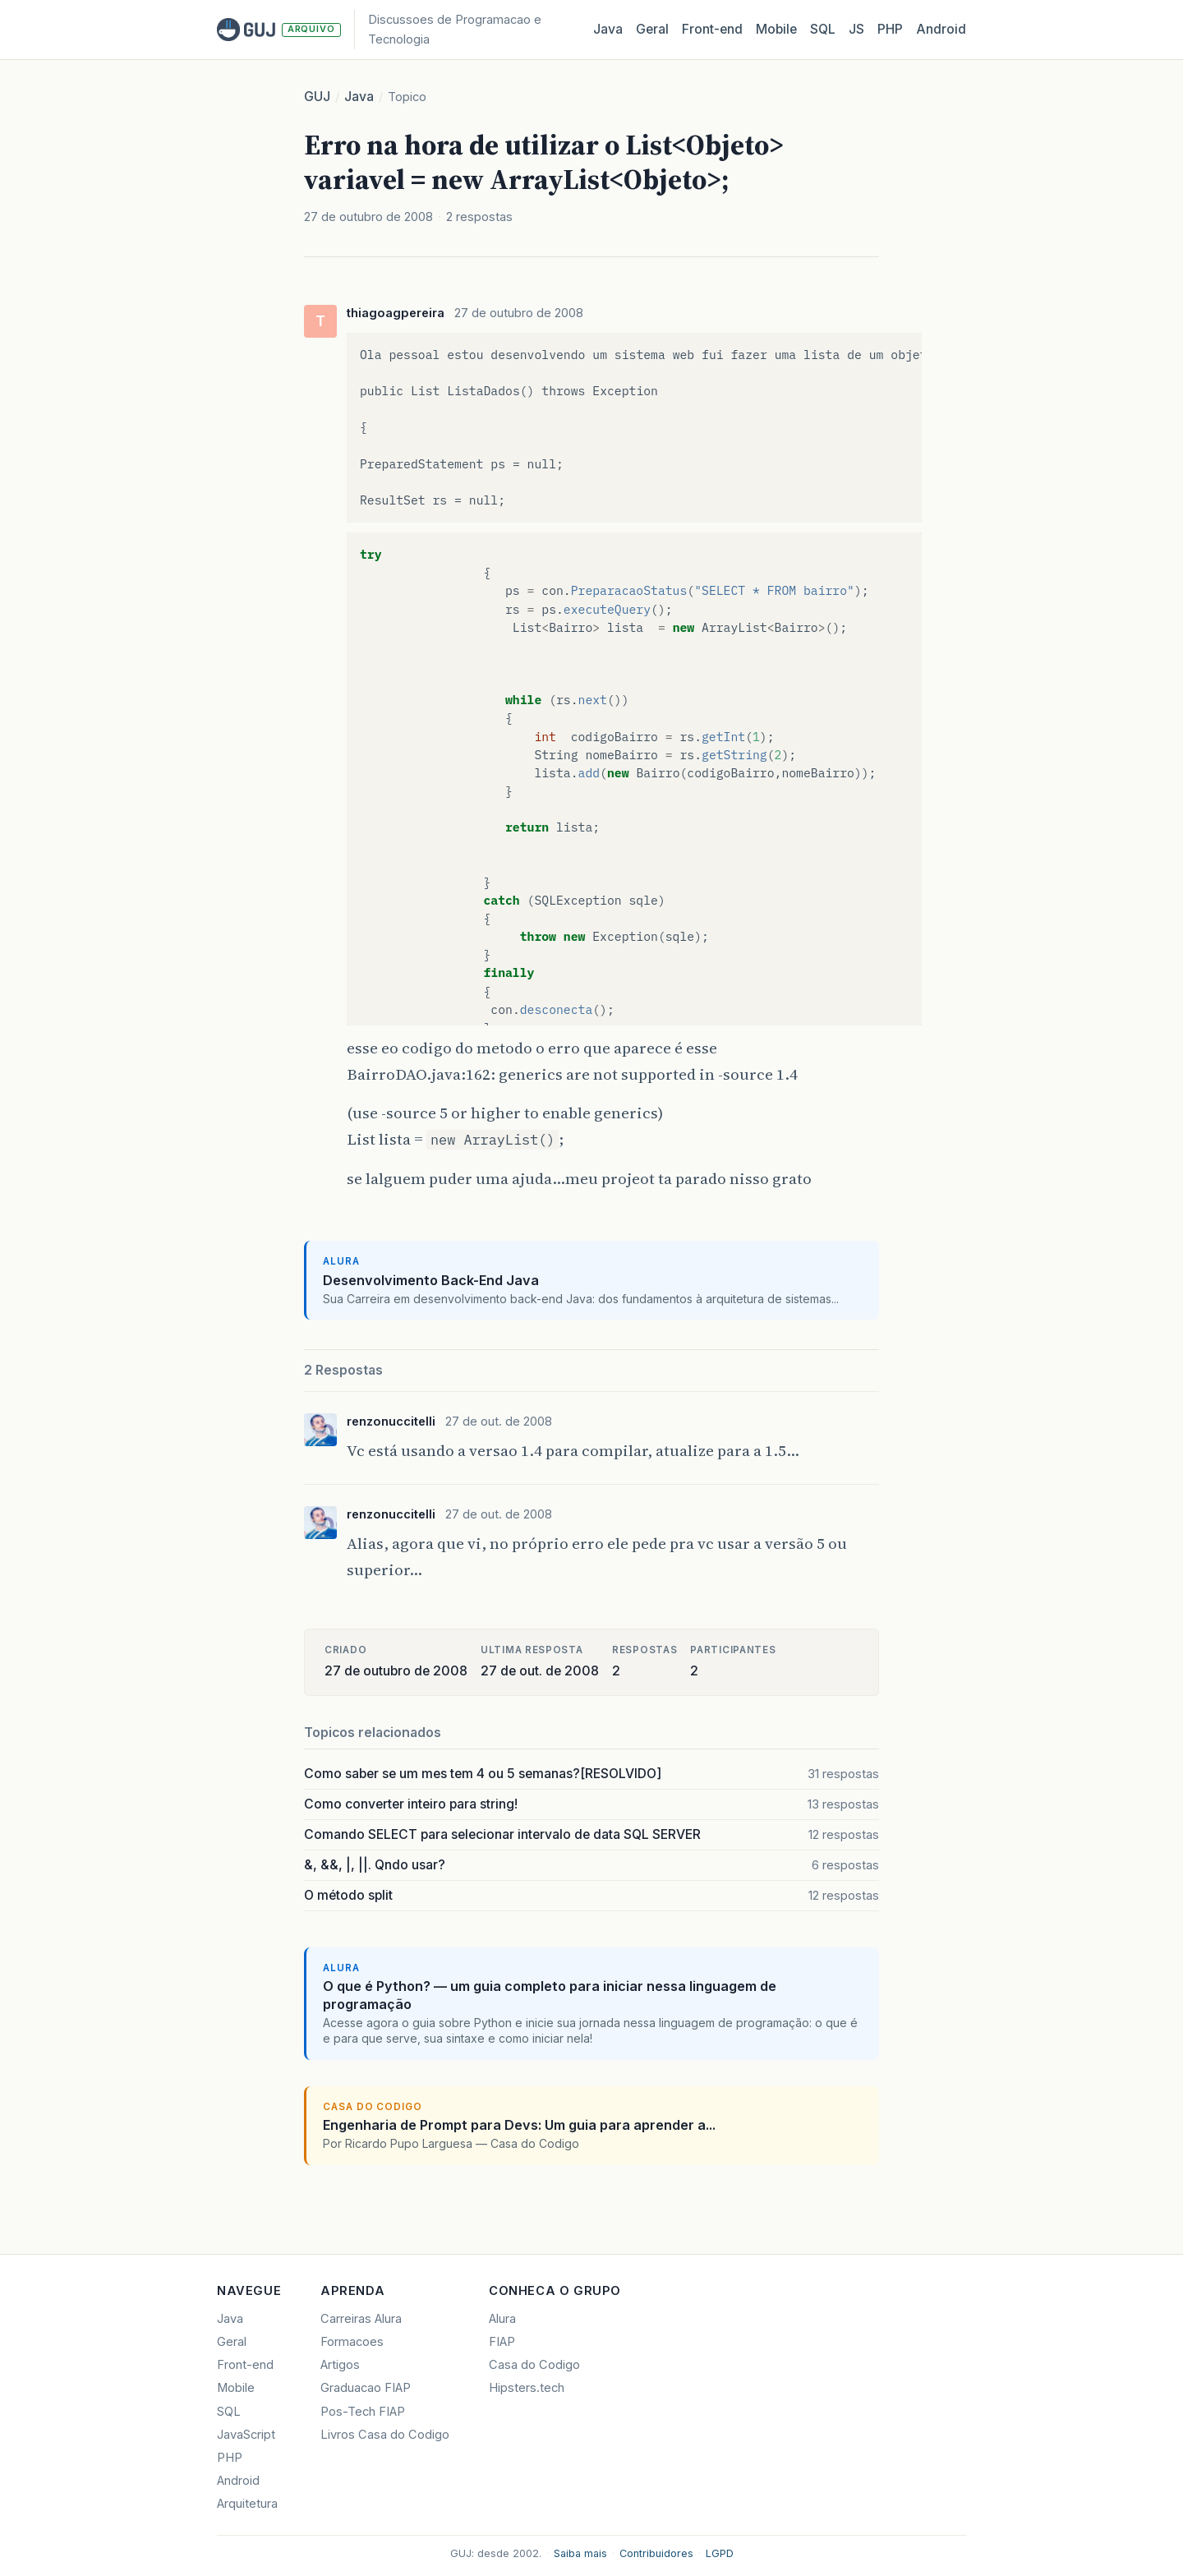  I want to click on Mobile, so click(776, 29).